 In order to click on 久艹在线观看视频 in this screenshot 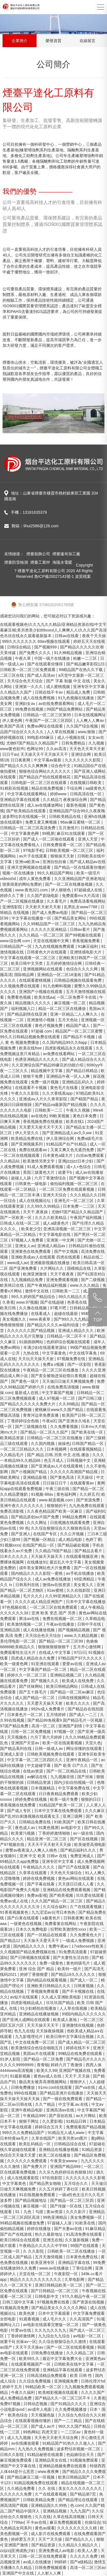, I will do `click(86, 1906)`.